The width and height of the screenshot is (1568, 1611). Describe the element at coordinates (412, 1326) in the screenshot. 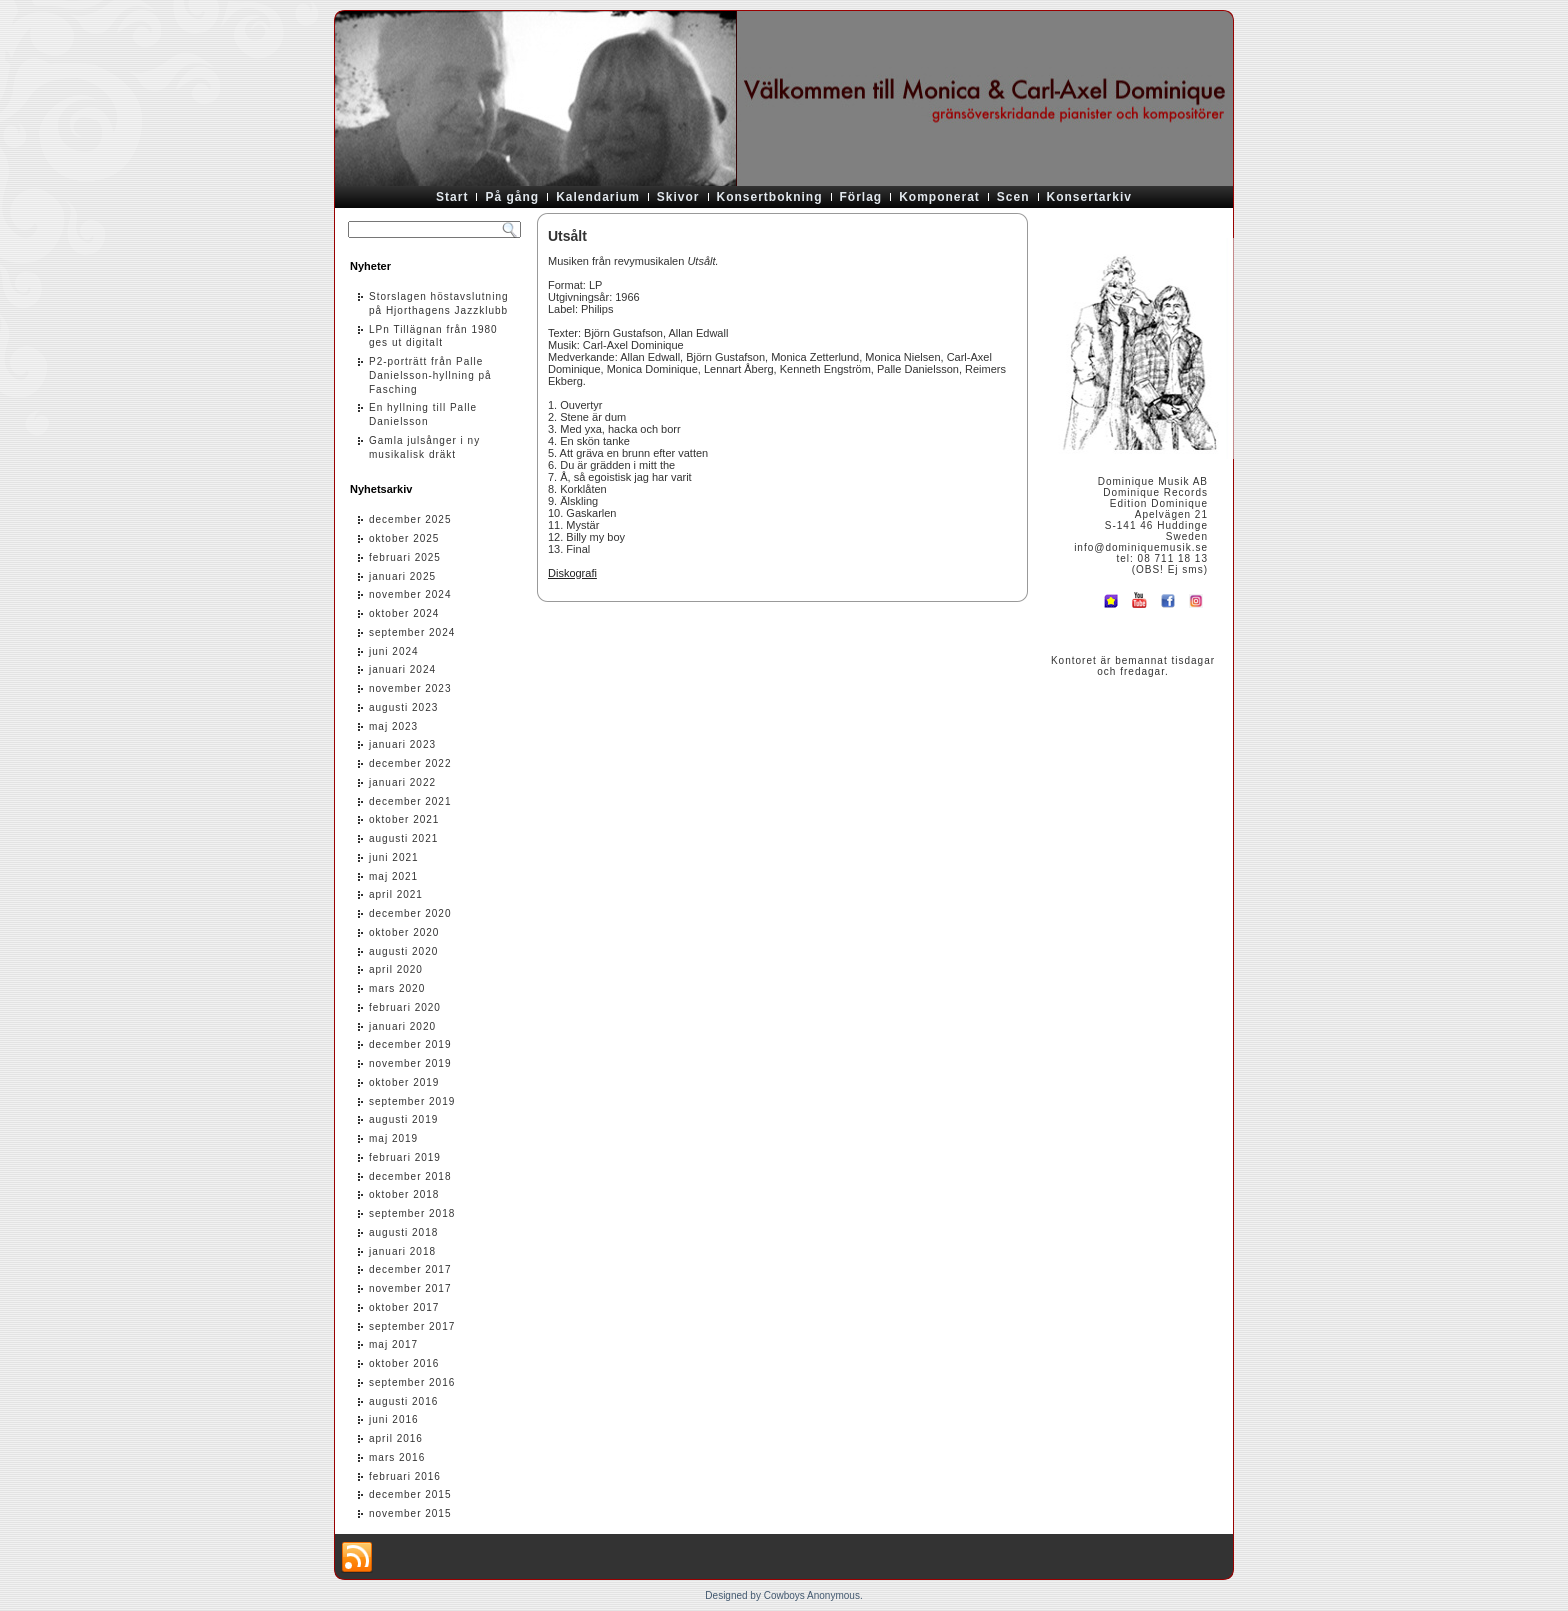

I see `september 2017` at that location.